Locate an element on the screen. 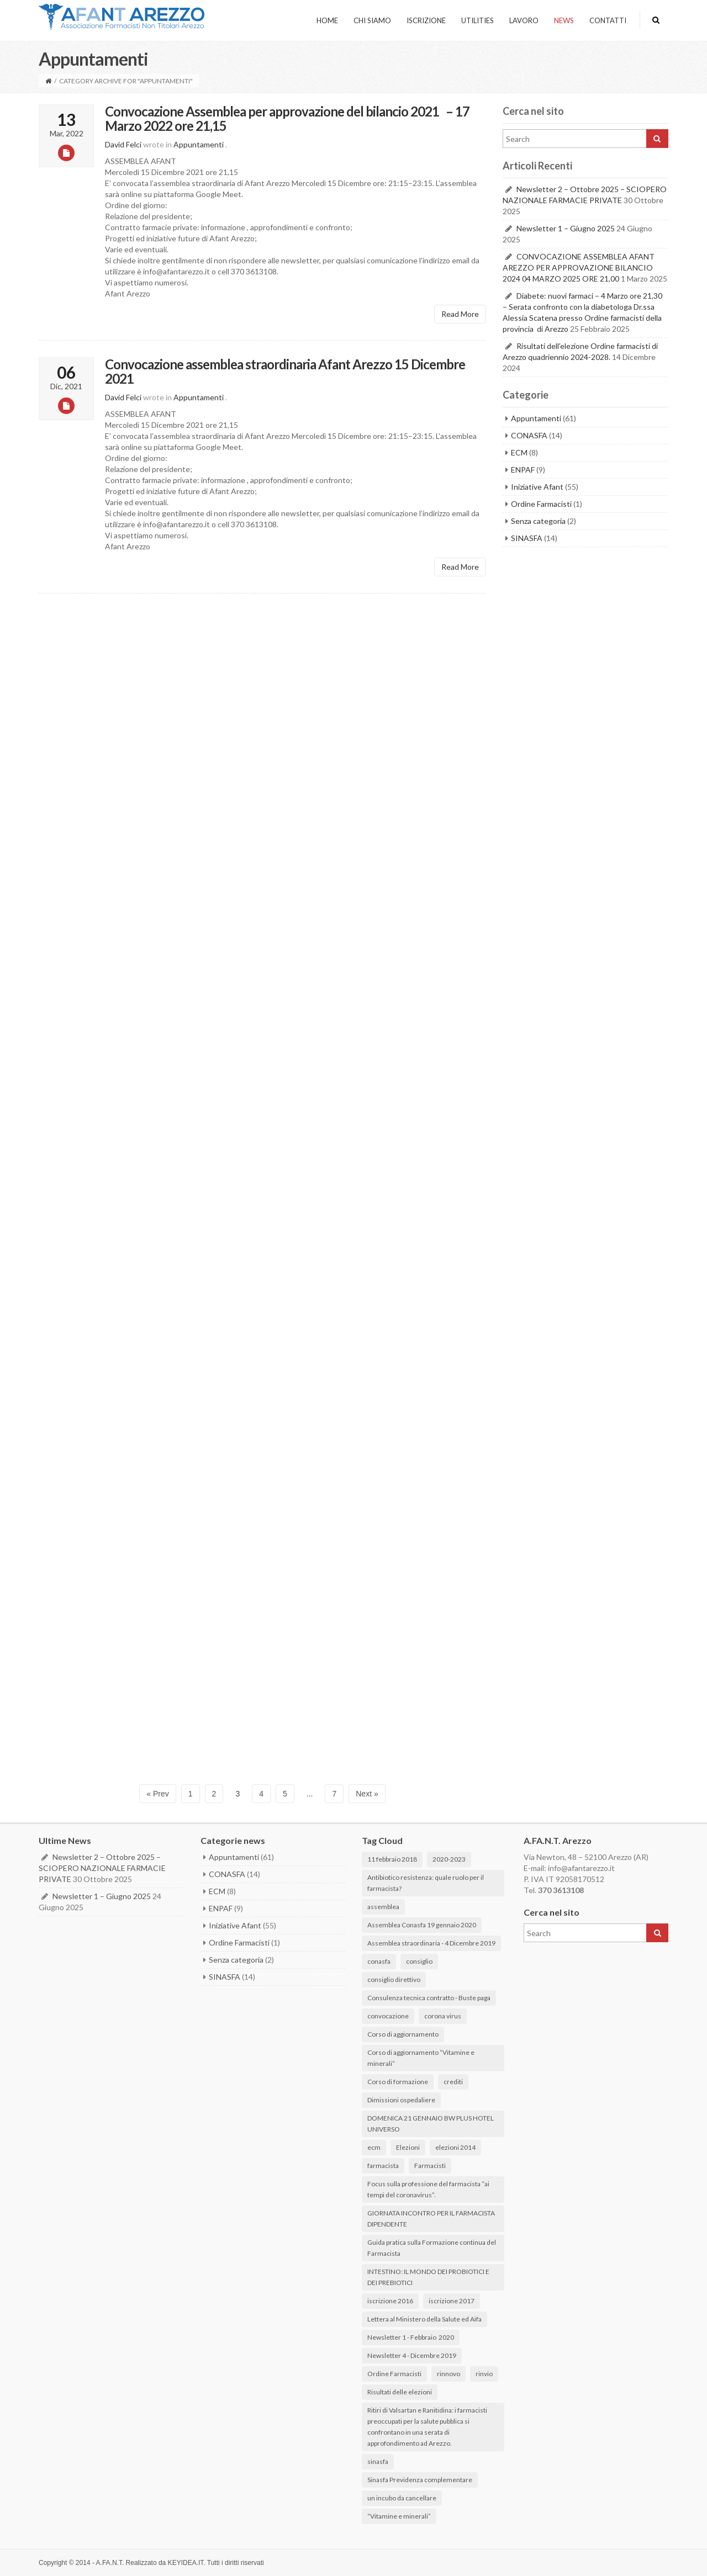  Newsletter 2 – Ottobre 2025 – SCIOPERO NAZIONALE FARMACIE PRIVATE is located at coordinates (102, 1868).